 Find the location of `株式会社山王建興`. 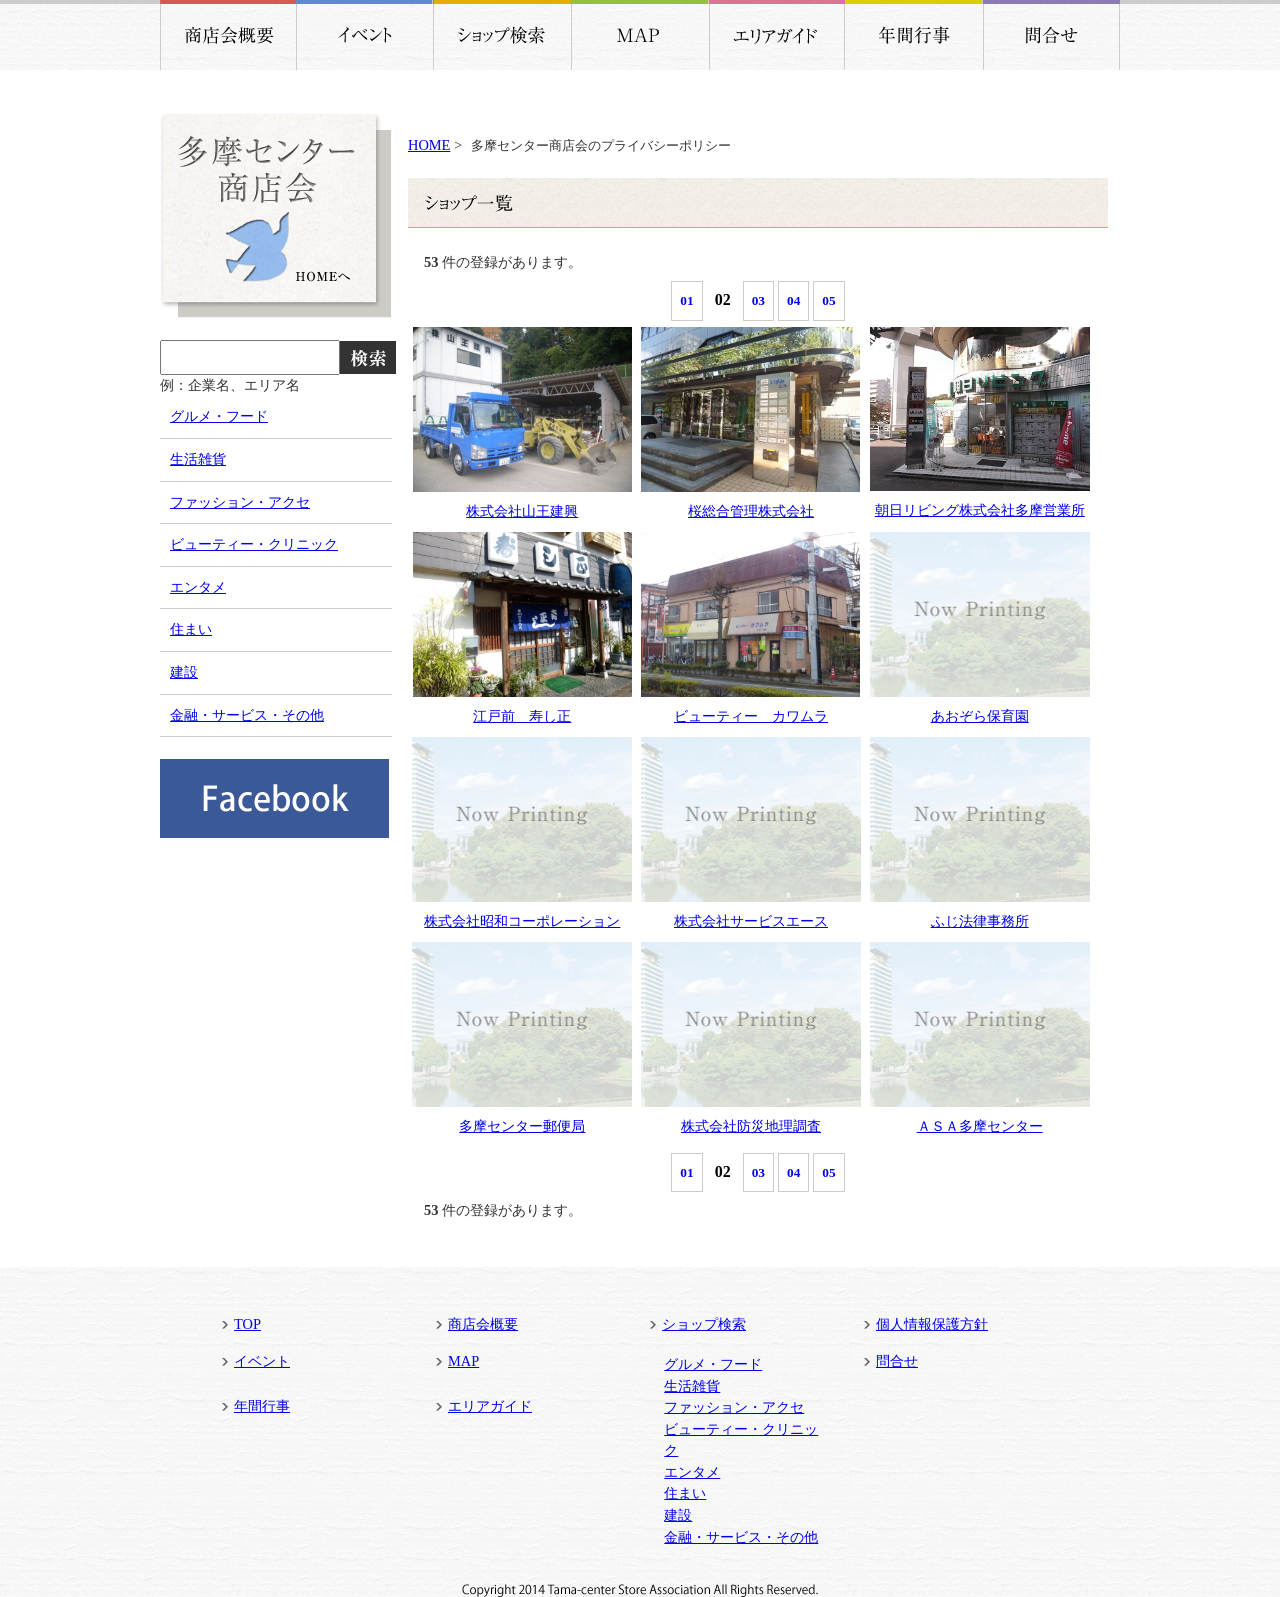

株式会社山王建興 is located at coordinates (522, 511).